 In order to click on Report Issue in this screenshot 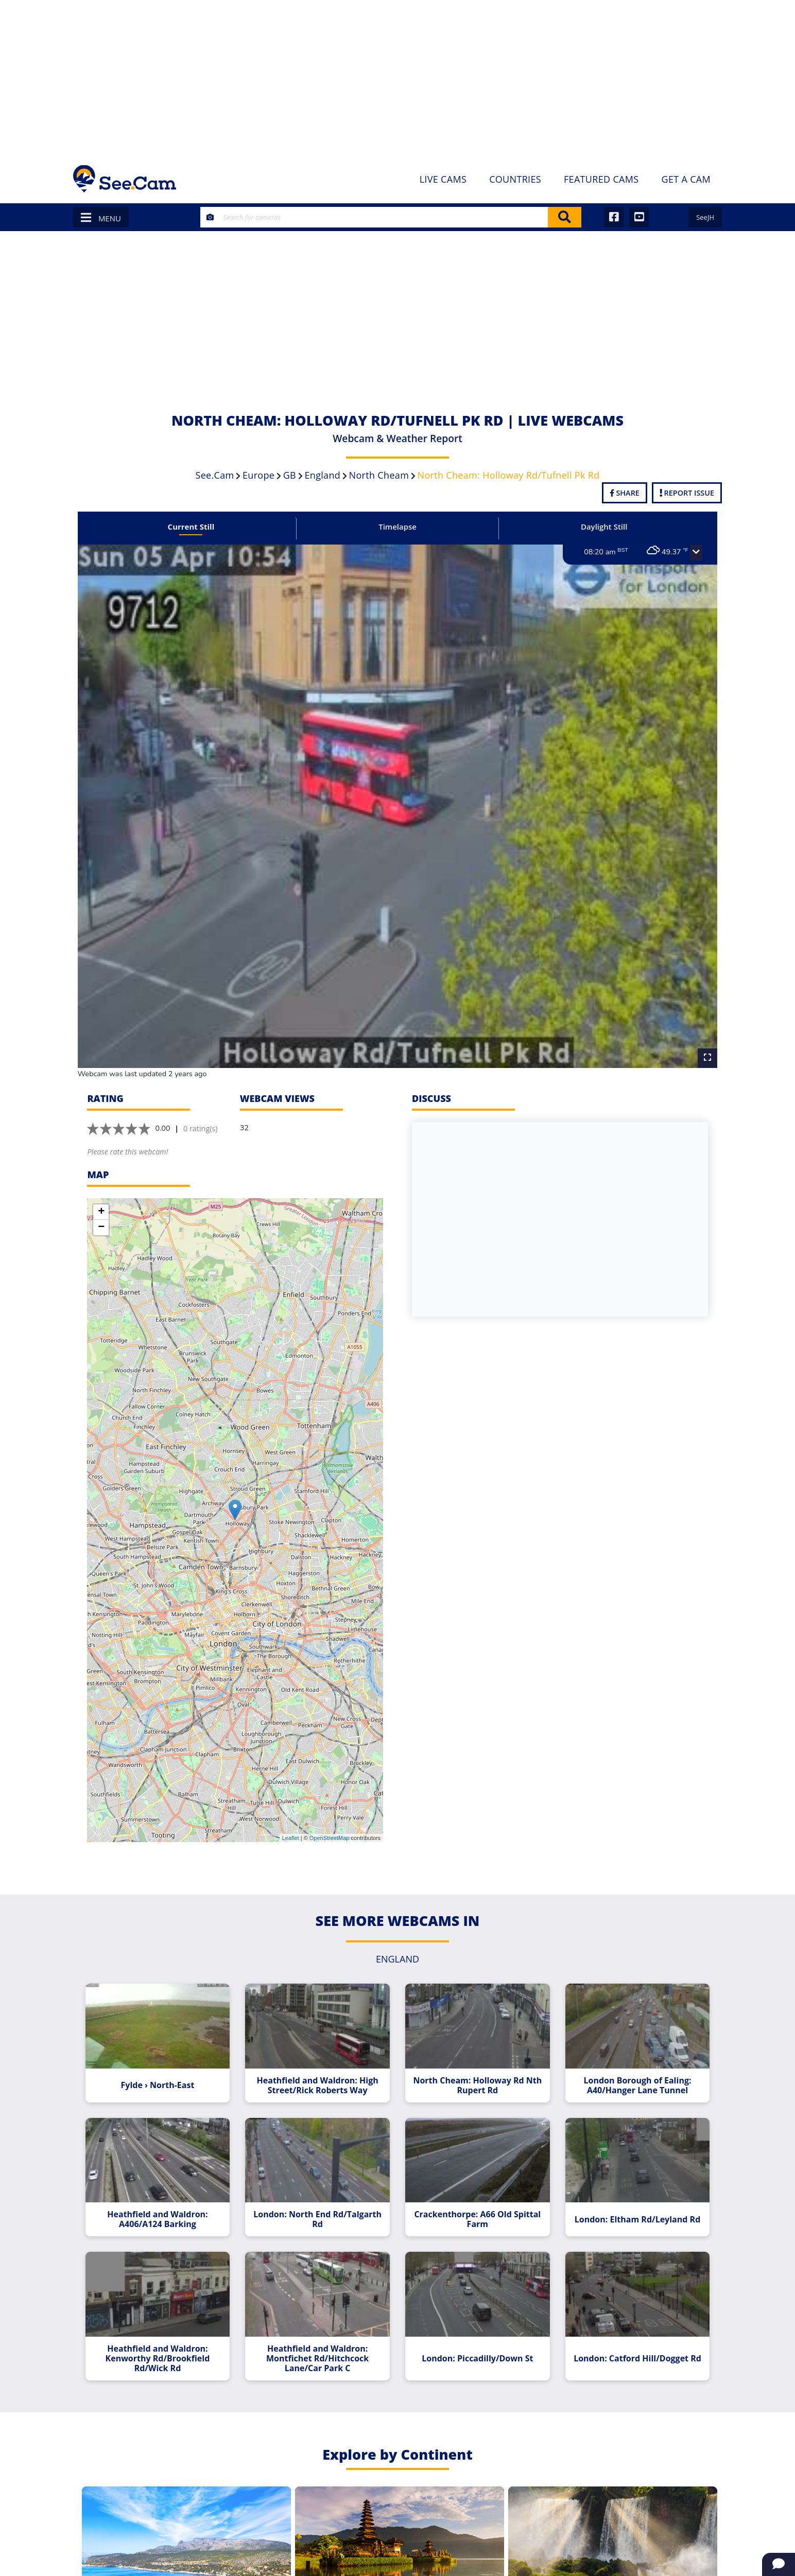, I will do `click(687, 493)`.